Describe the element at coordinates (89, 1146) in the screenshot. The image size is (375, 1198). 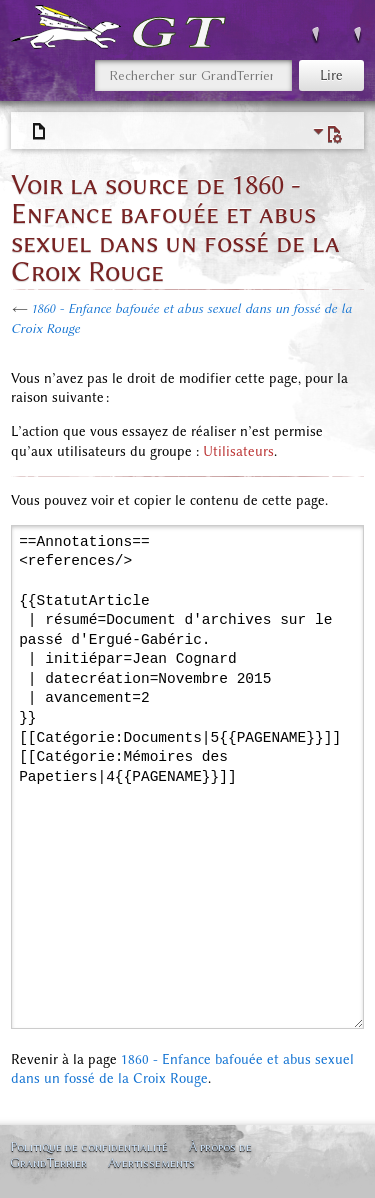
I see `Politique de confidentialité` at that location.